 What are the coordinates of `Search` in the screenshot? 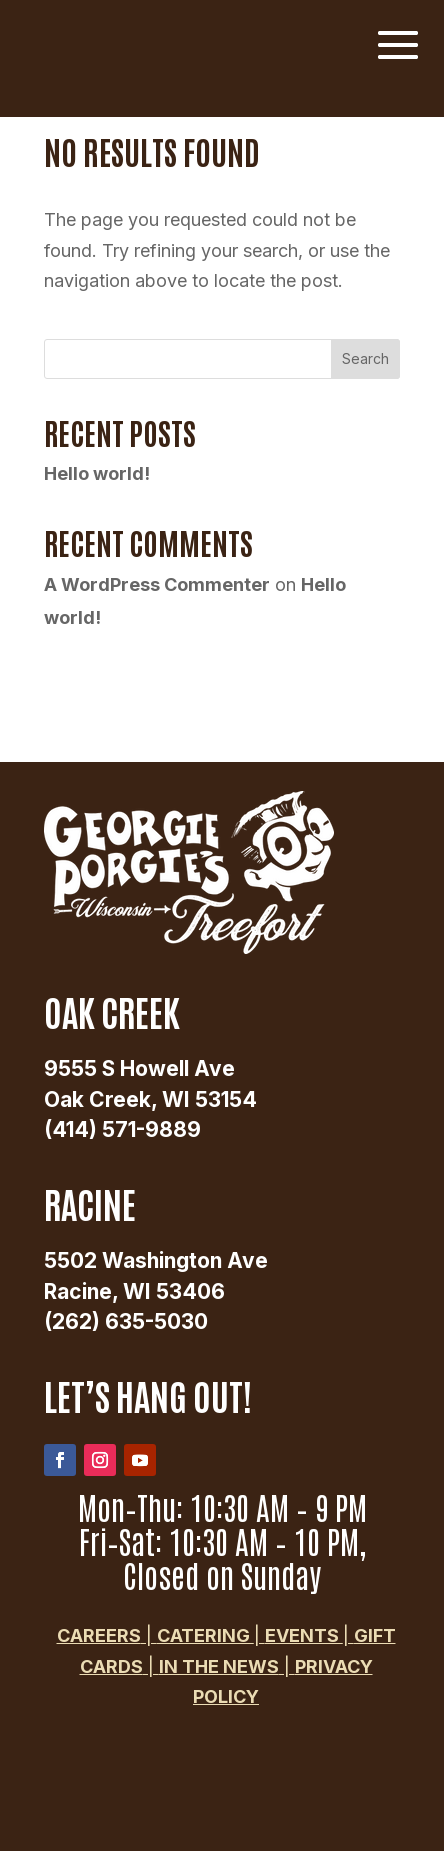 It's located at (365, 358).